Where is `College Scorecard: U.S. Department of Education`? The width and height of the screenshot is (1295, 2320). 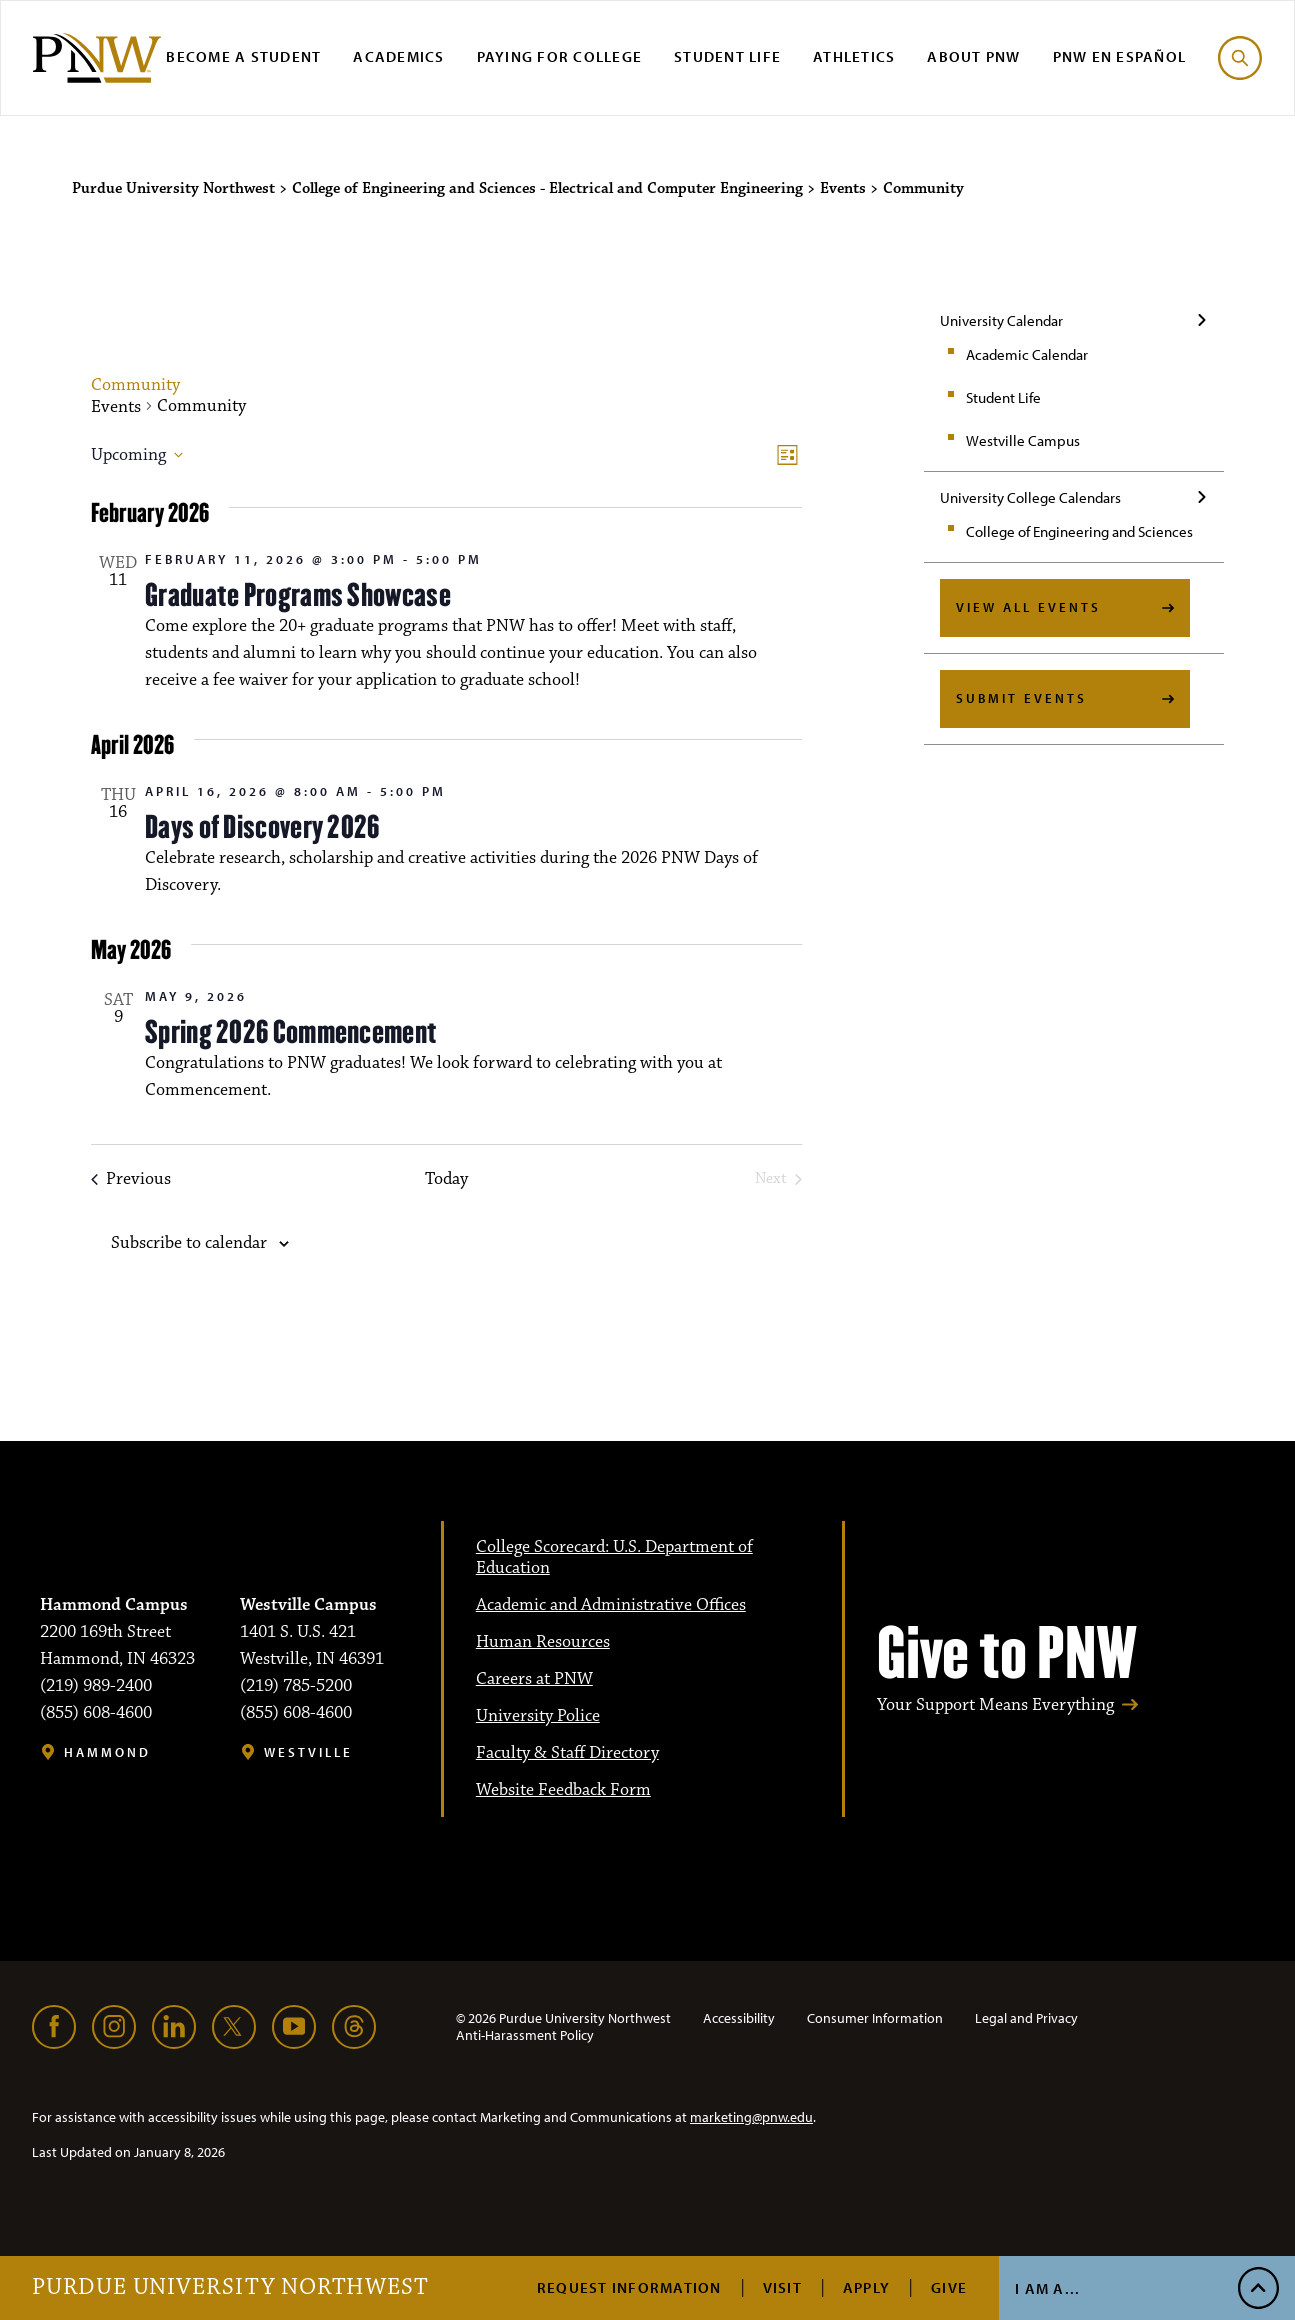 College Scorecard: U.S. Department of Education is located at coordinates (614, 1557).